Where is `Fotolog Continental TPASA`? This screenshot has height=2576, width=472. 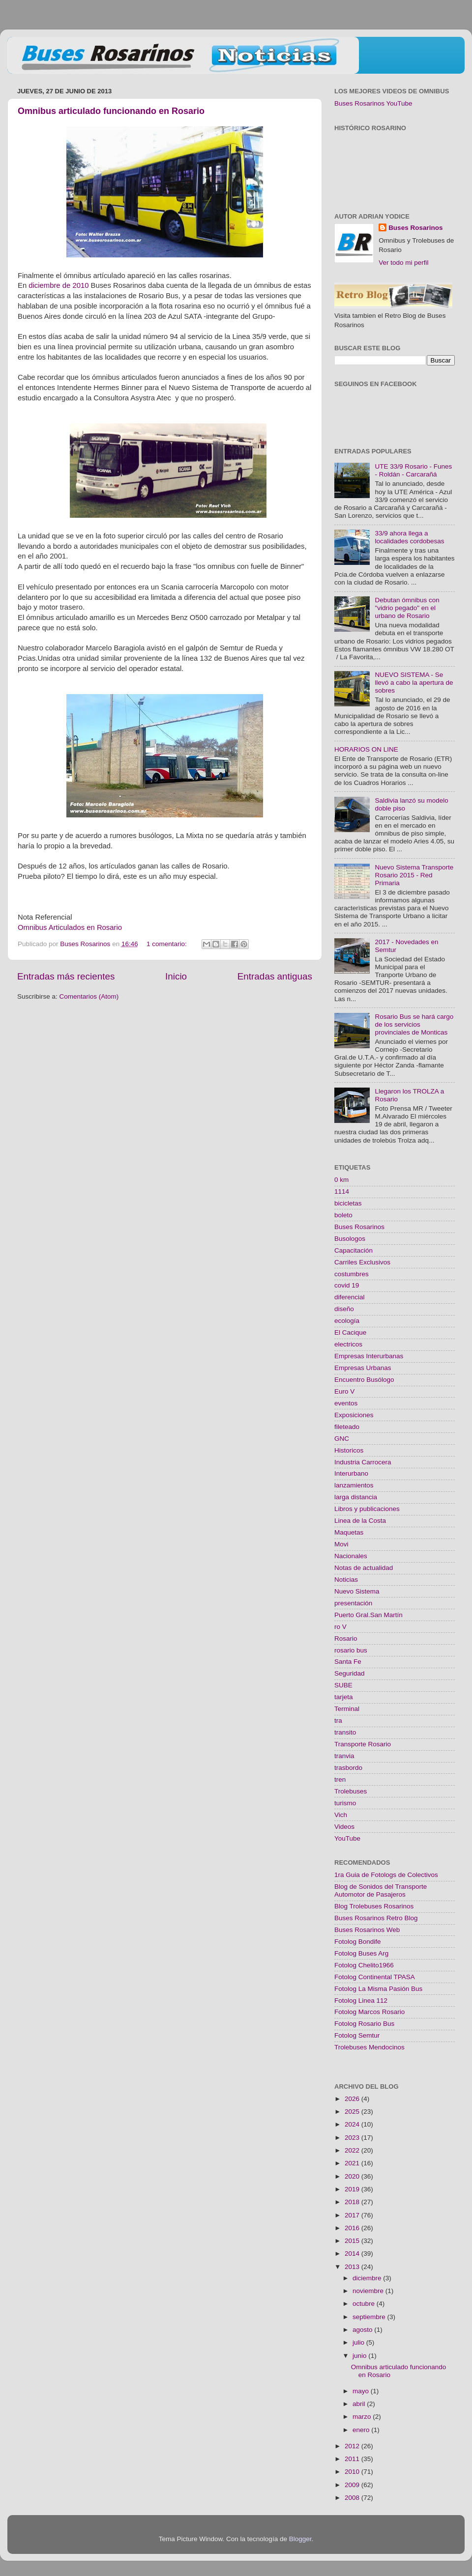
Fotolog Continental TPASA is located at coordinates (374, 1977).